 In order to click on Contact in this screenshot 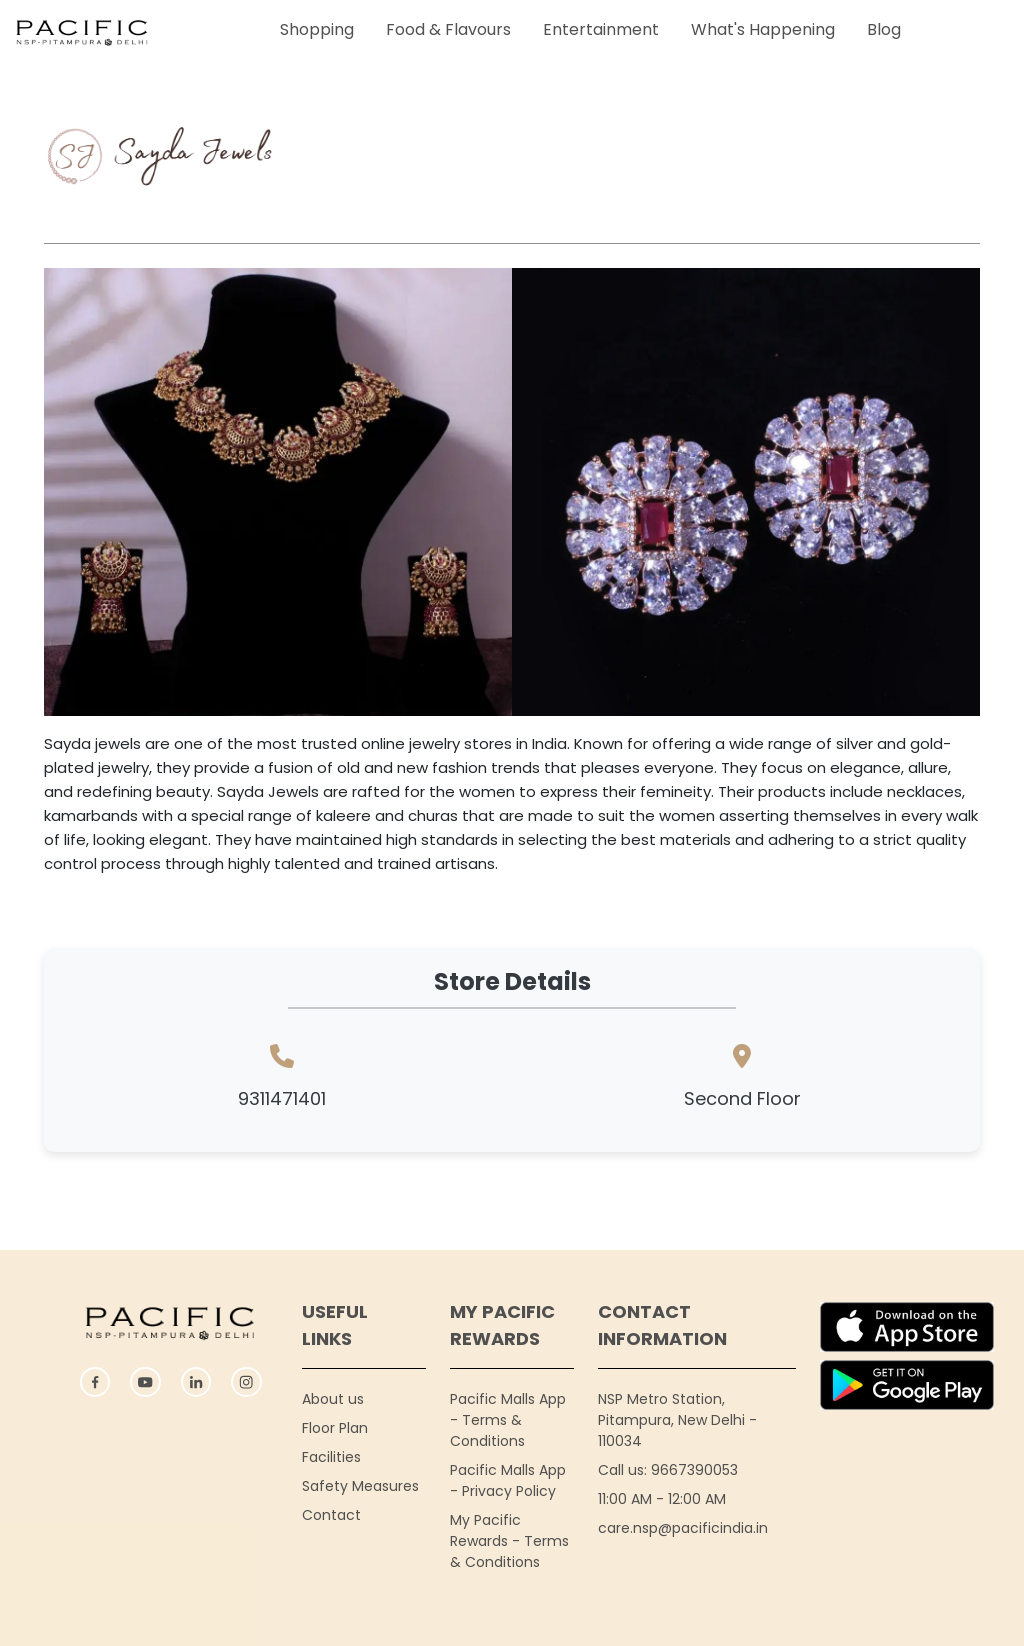, I will do `click(331, 1515)`.